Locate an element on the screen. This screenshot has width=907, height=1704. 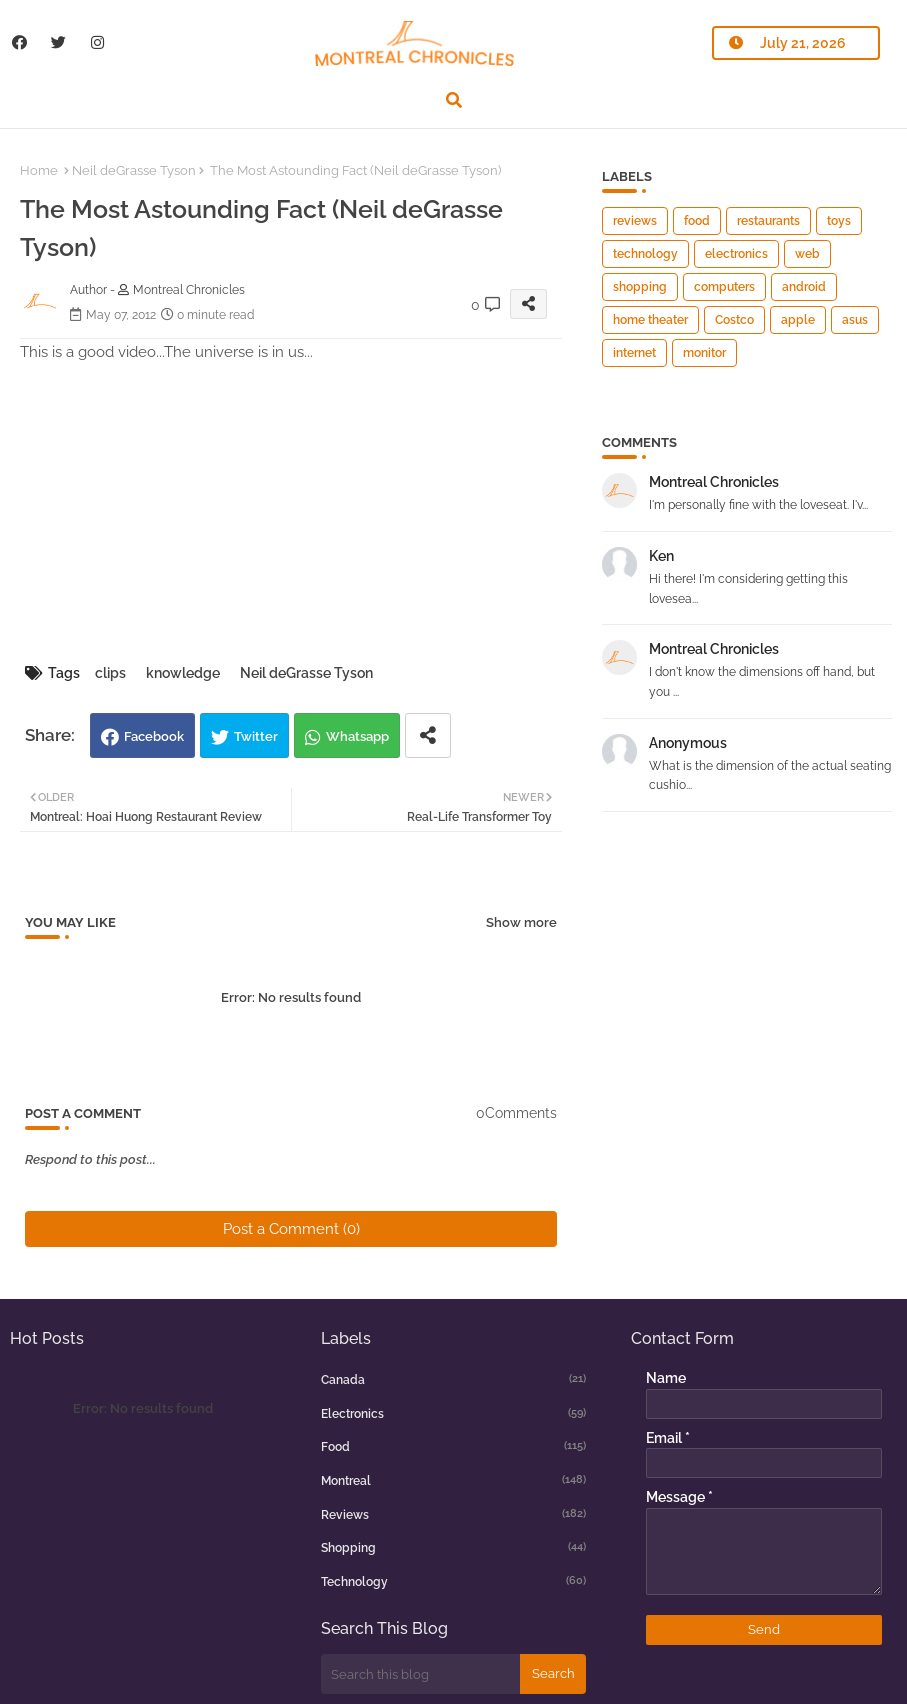
Whatsapp is located at coordinates (357, 736).